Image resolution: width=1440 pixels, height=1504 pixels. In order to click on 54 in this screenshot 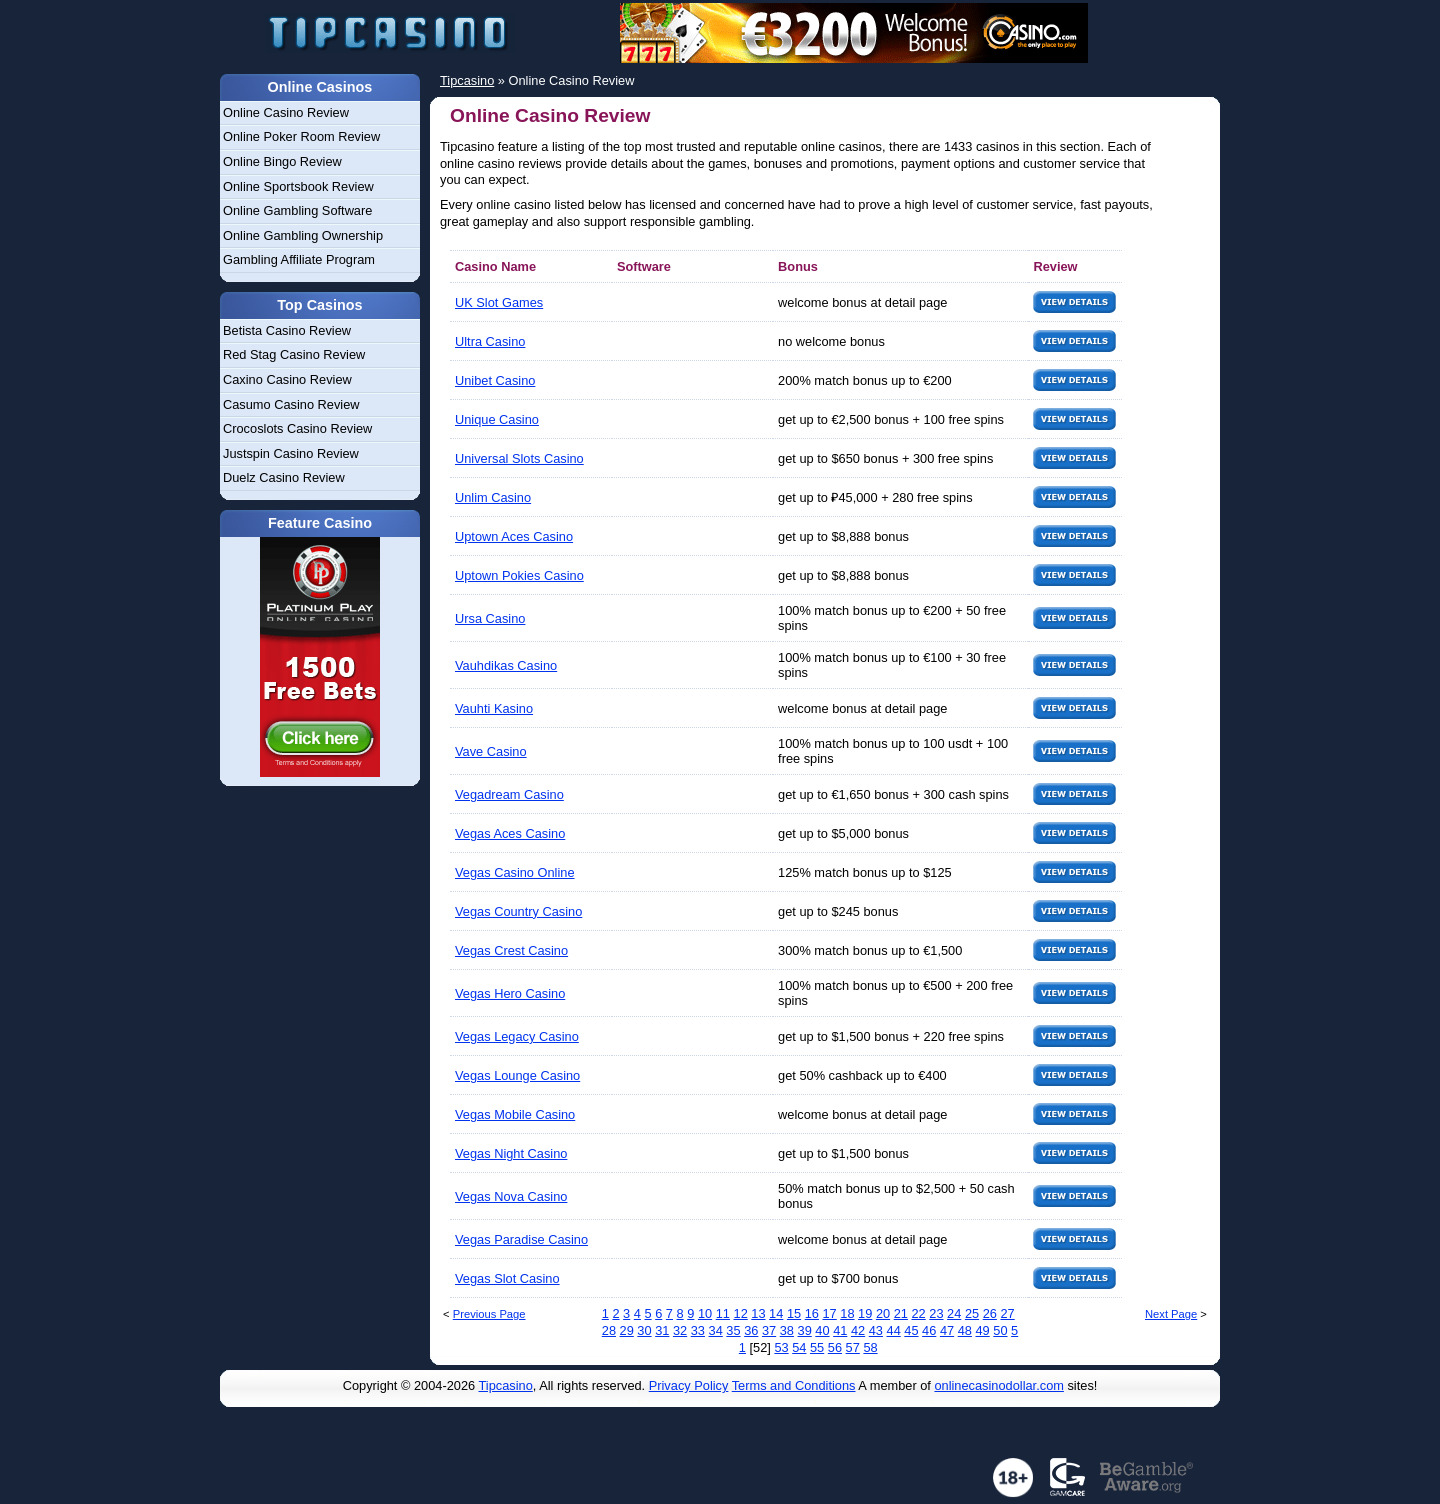, I will do `click(799, 1347)`.